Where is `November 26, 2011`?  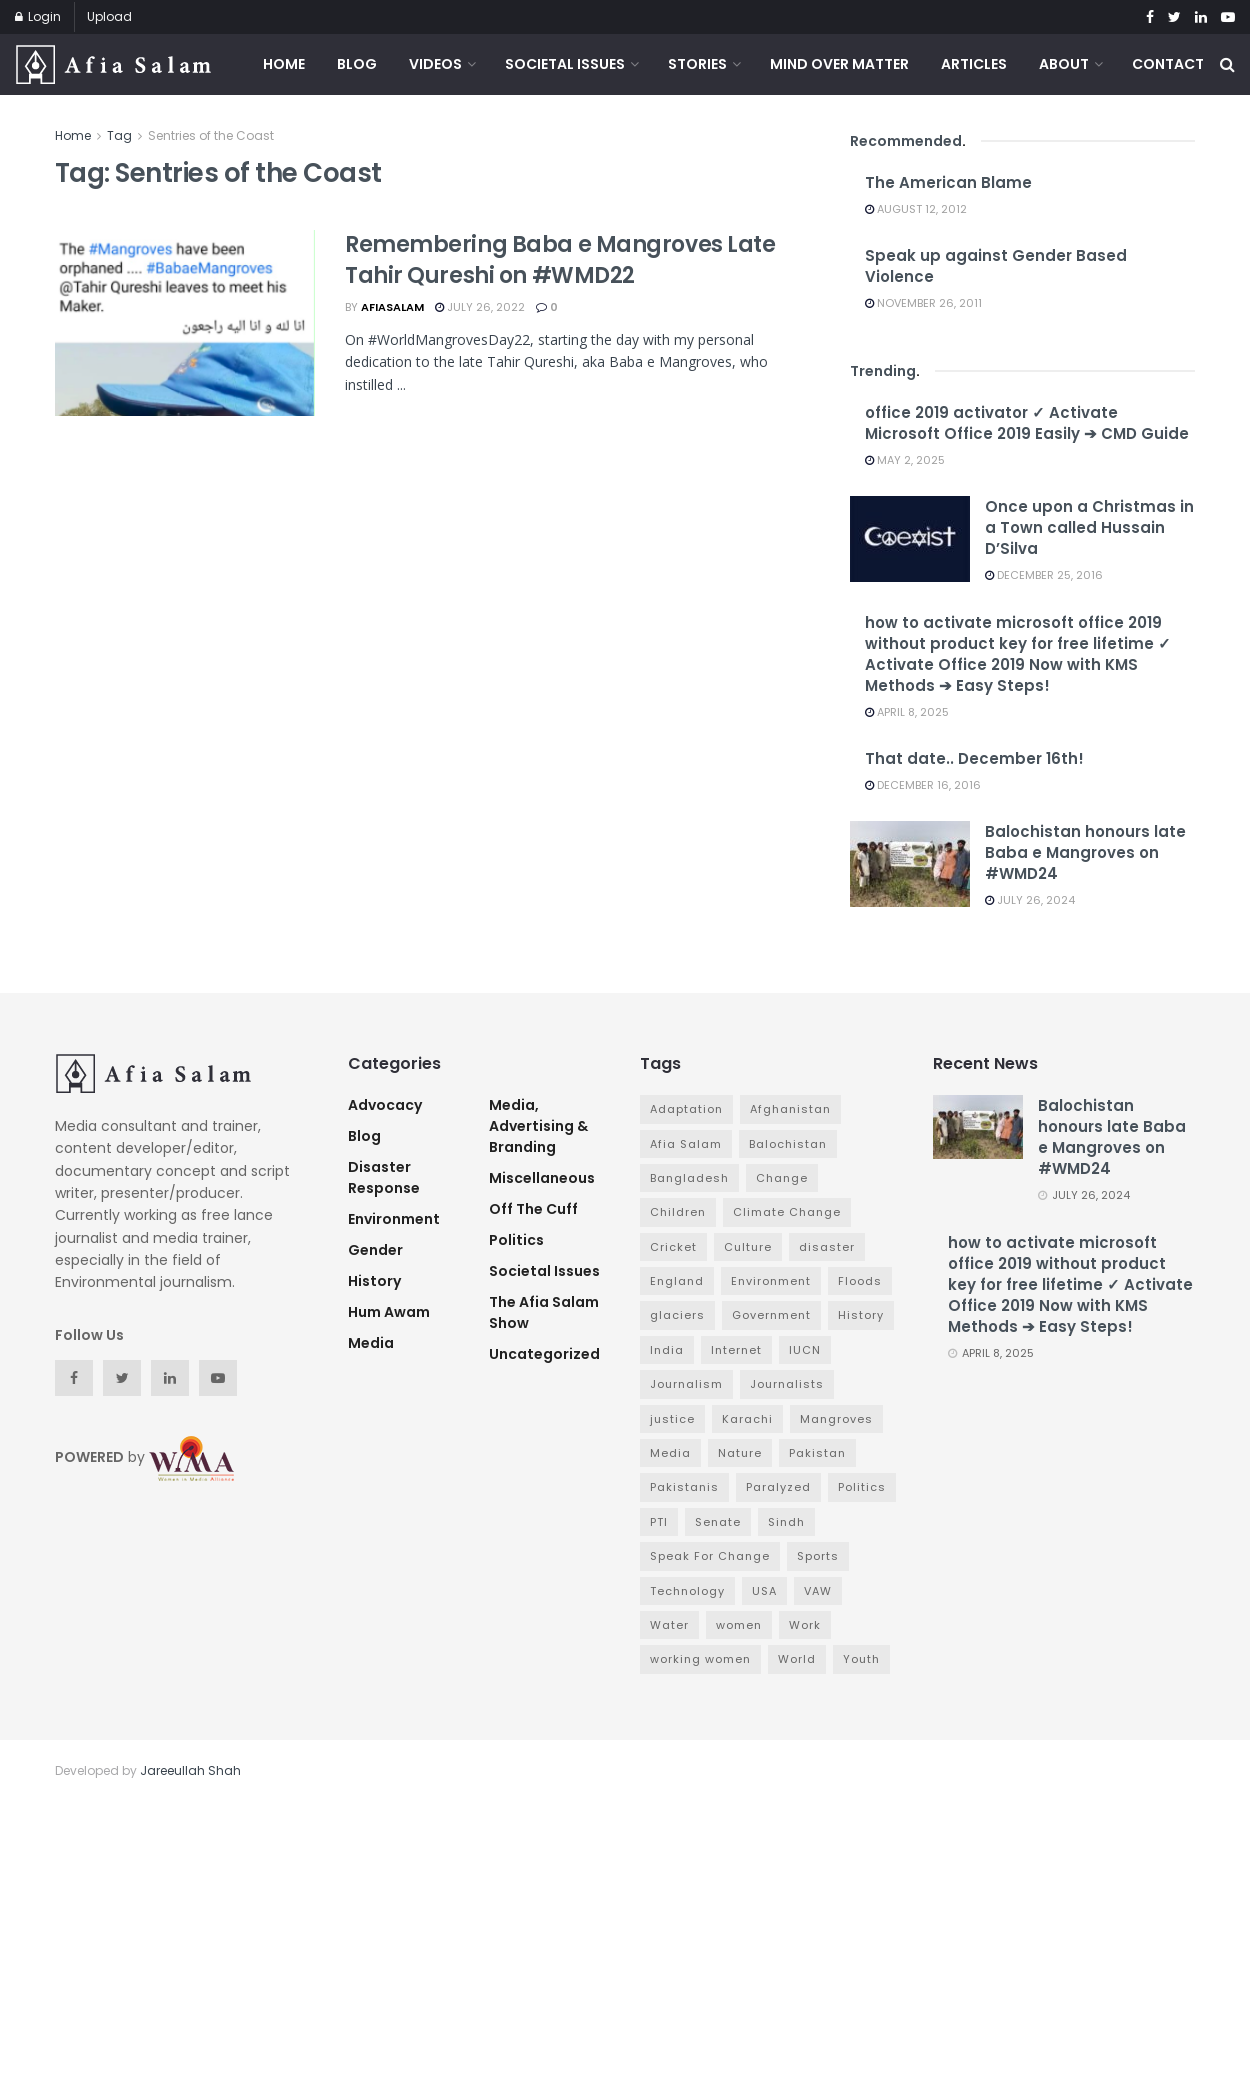
November 26, 2011 is located at coordinates (923, 303).